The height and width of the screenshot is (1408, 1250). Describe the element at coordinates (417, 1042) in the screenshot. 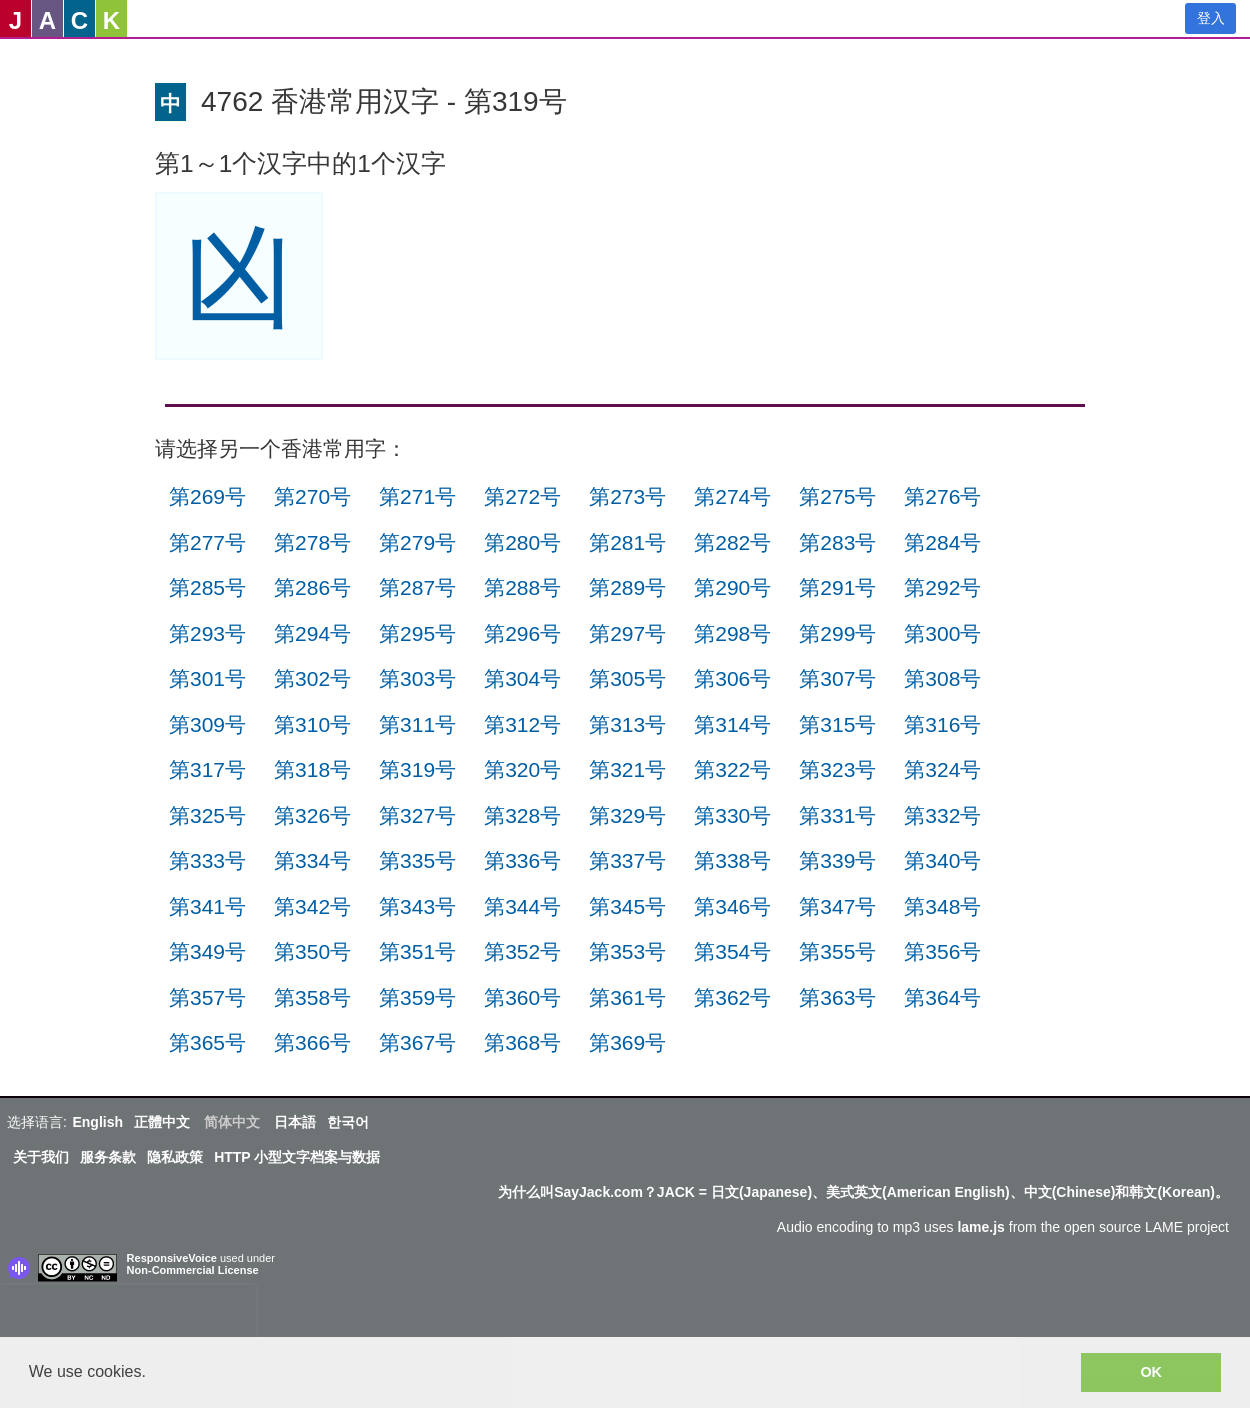

I see `第367号` at that location.